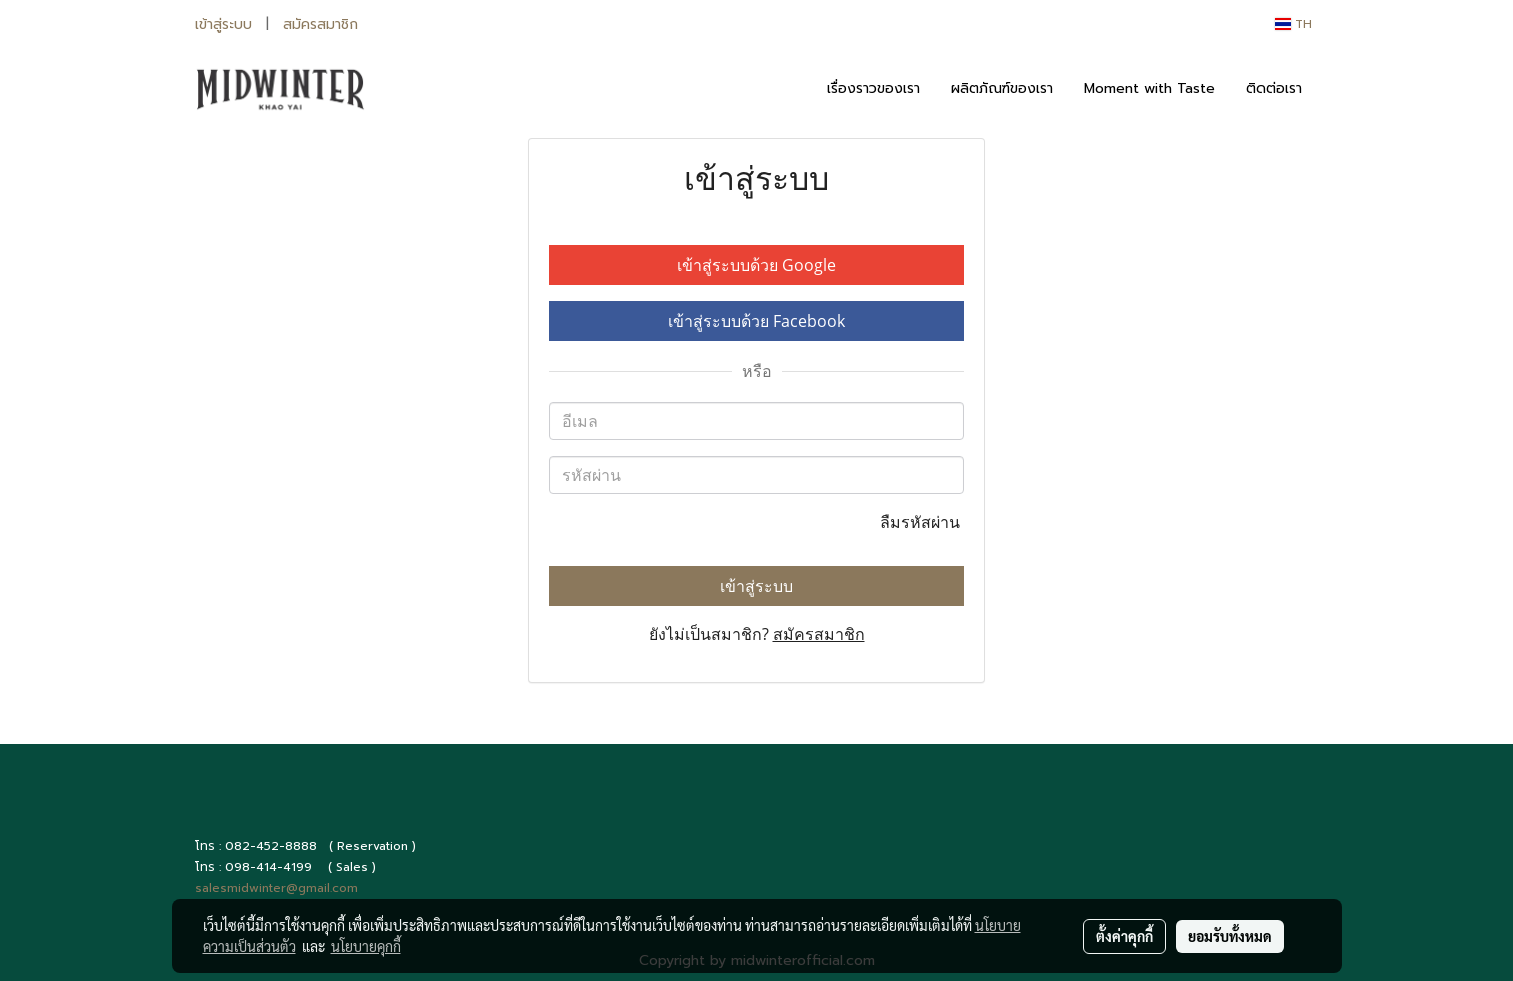 This screenshot has width=1513, height=981. What do you see at coordinates (1149, 88) in the screenshot?
I see `Moment with Taste` at bounding box center [1149, 88].